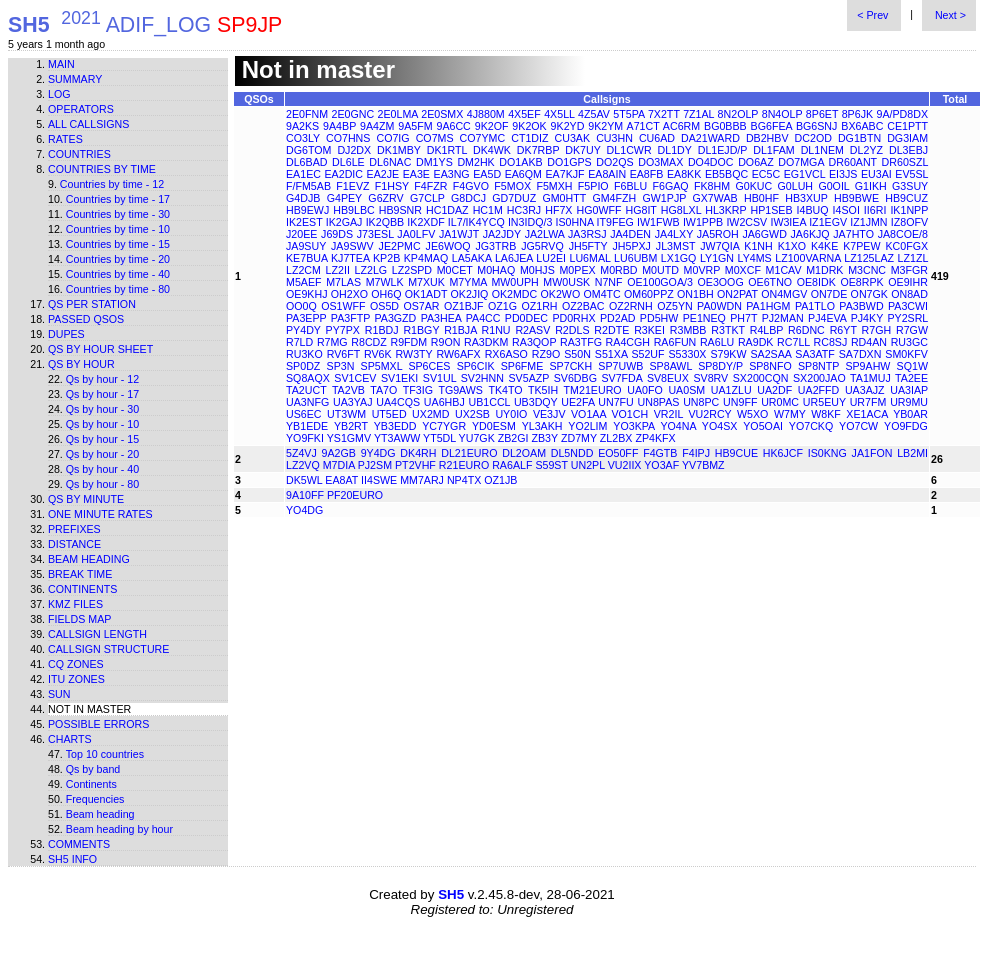 This screenshot has width=984, height=967. What do you see at coordinates (647, 174) in the screenshot?
I see `EA8FB` at bounding box center [647, 174].